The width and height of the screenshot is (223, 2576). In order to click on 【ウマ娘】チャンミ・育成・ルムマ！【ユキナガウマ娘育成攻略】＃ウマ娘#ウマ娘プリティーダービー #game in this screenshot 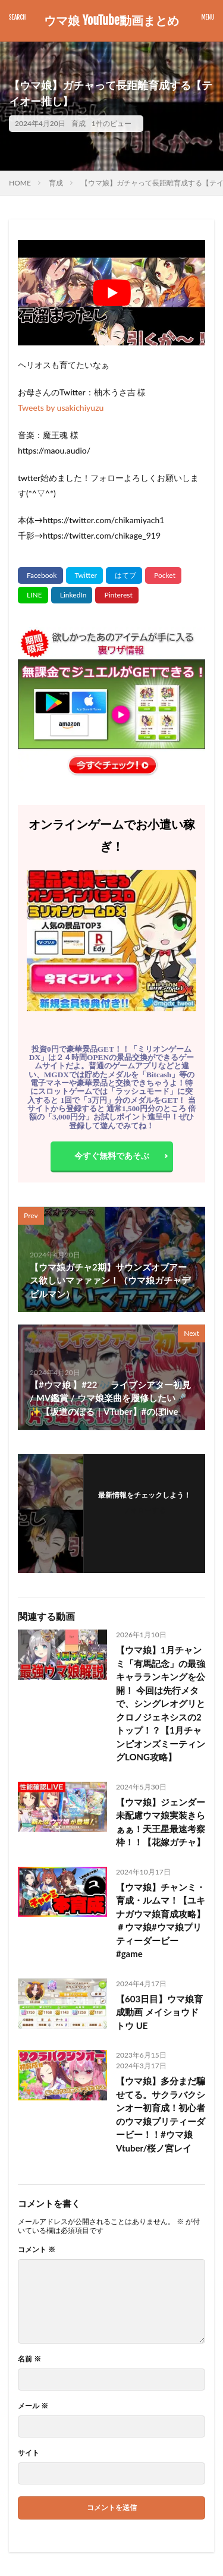, I will do `click(160, 1920)`.